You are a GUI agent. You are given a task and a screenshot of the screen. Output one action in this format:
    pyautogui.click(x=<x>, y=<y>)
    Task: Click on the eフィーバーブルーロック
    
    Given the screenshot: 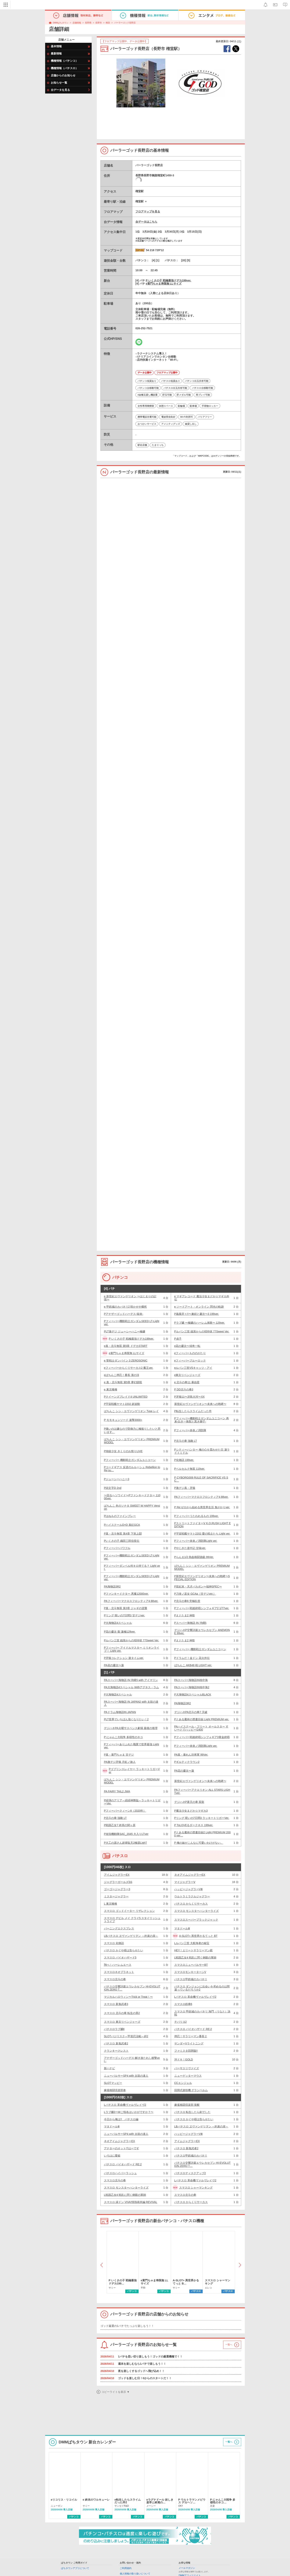 What is the action you would take?
    pyautogui.click(x=190, y=1360)
    